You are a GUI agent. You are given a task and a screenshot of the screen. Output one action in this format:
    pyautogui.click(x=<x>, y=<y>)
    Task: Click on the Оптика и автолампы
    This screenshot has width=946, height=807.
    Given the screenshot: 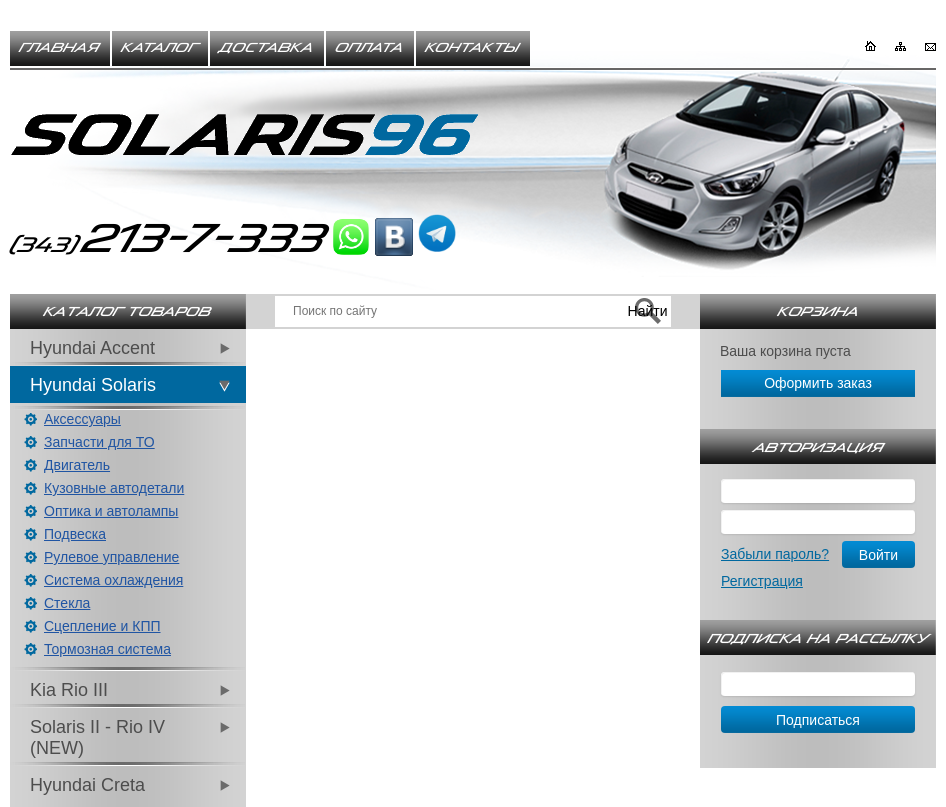 What is the action you would take?
    pyautogui.click(x=111, y=511)
    